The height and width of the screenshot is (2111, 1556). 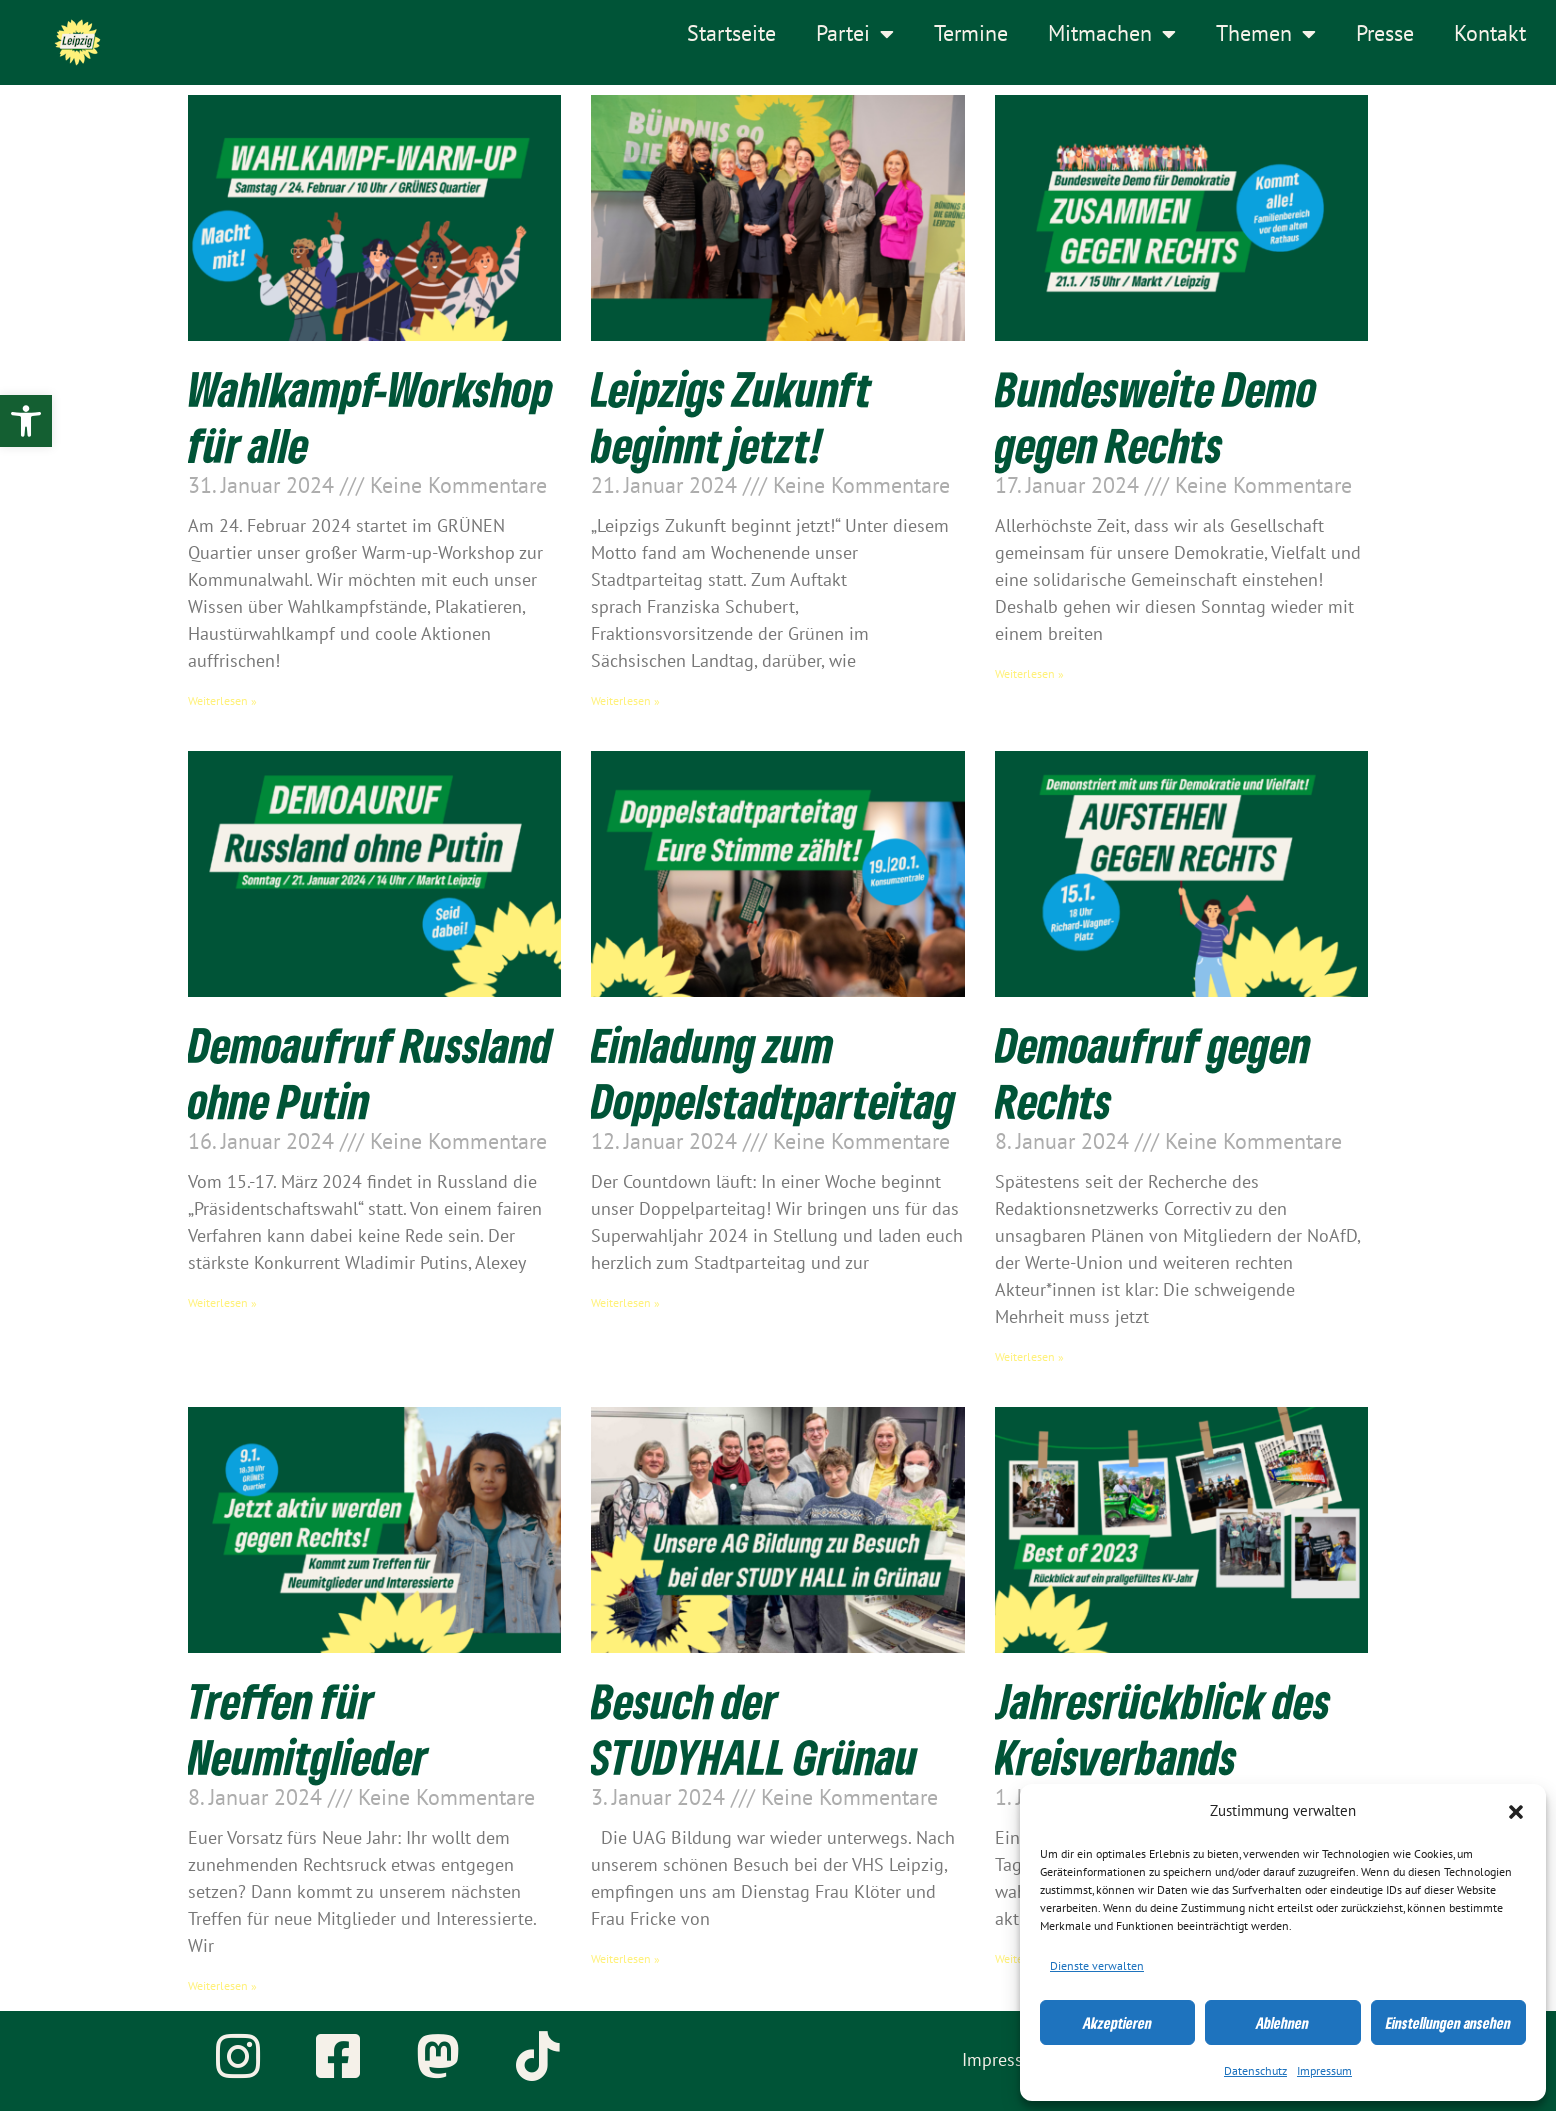 I want to click on Ablehnen, so click(x=1282, y=2023).